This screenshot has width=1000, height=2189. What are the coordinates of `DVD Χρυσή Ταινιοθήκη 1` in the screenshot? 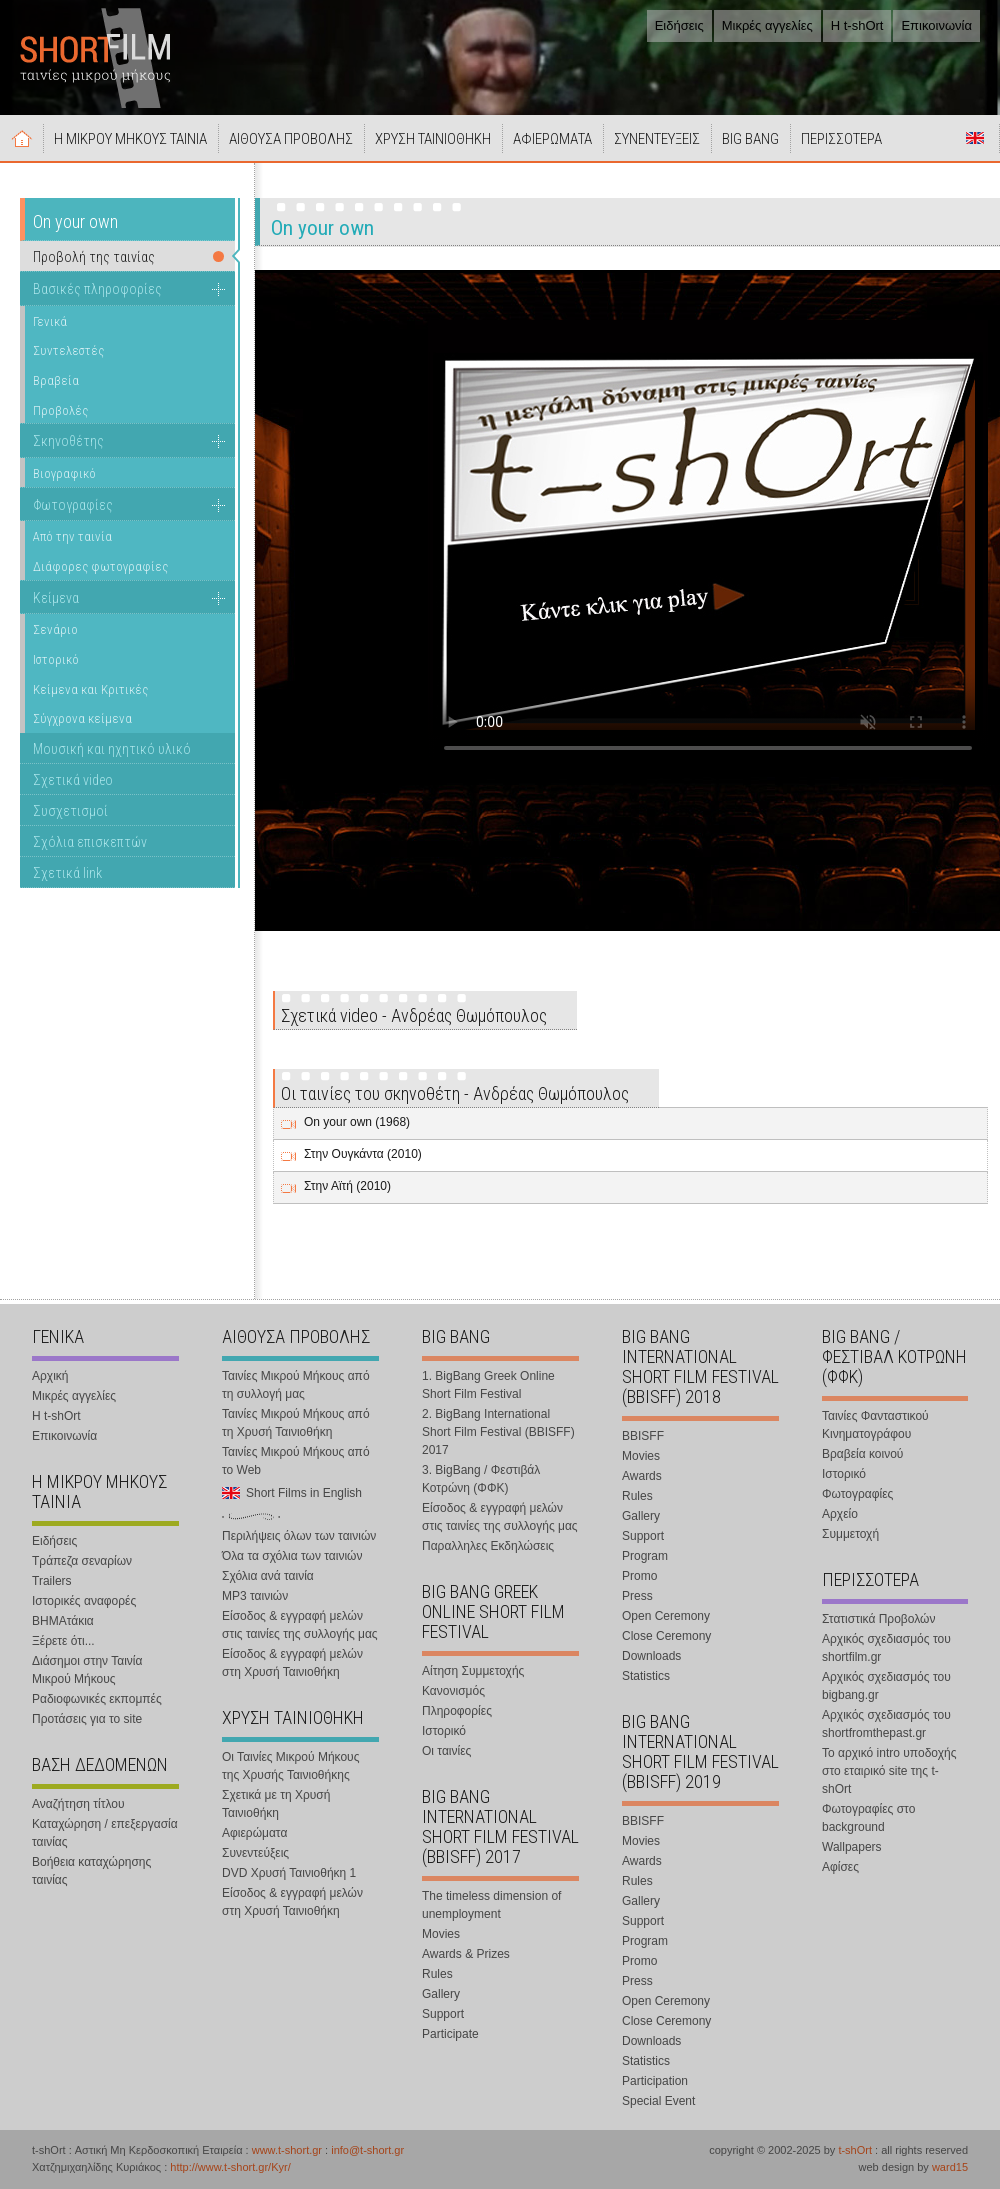 It's located at (289, 1873).